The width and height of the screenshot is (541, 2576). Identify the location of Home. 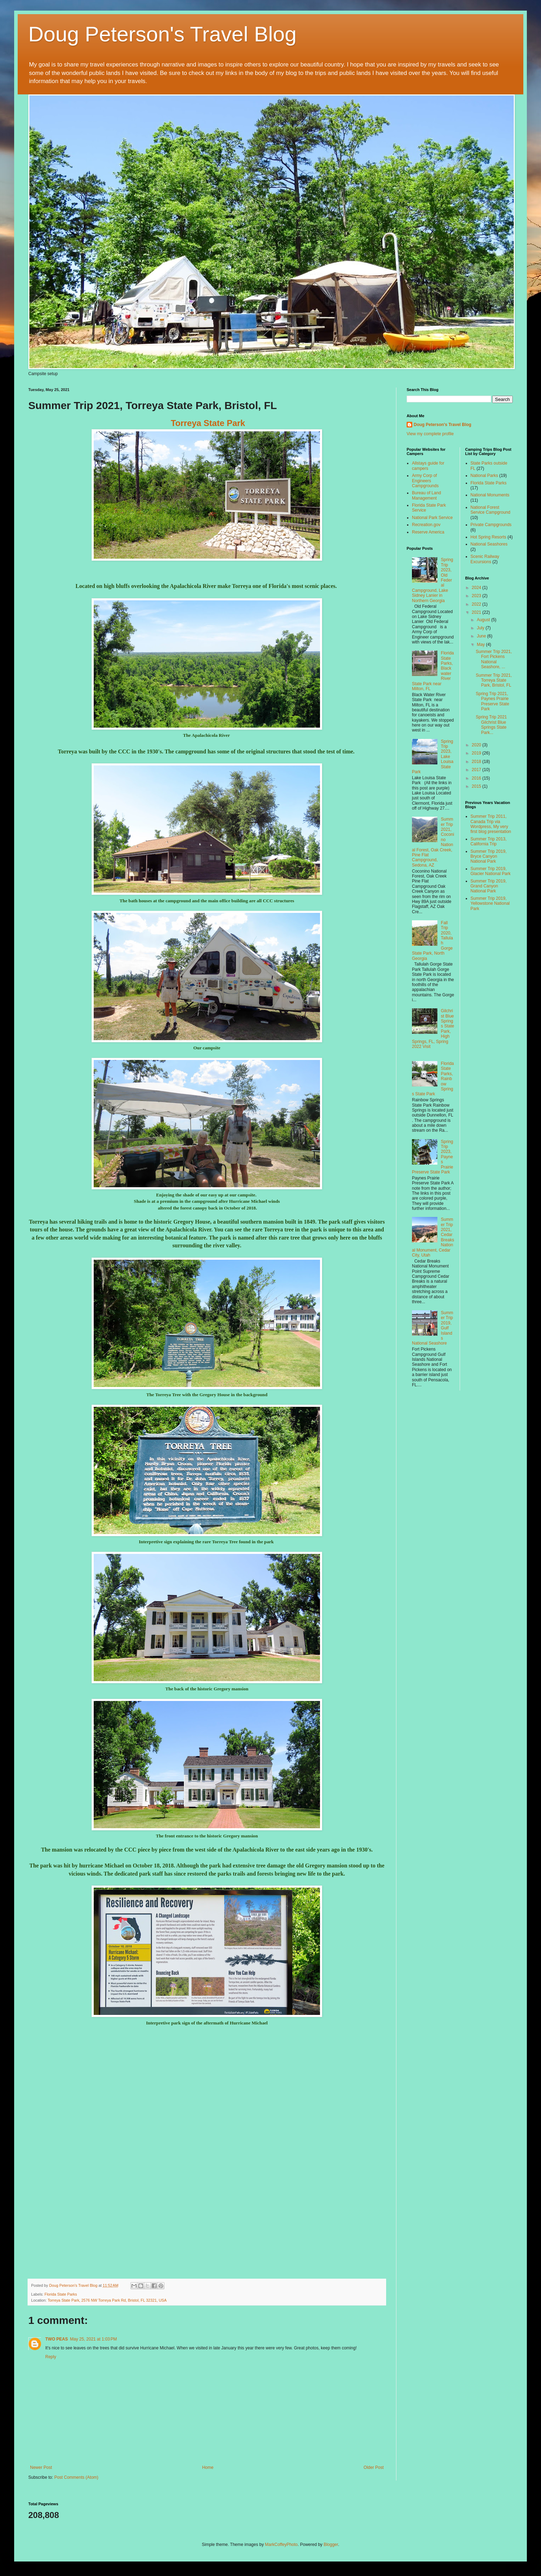
(208, 2467).